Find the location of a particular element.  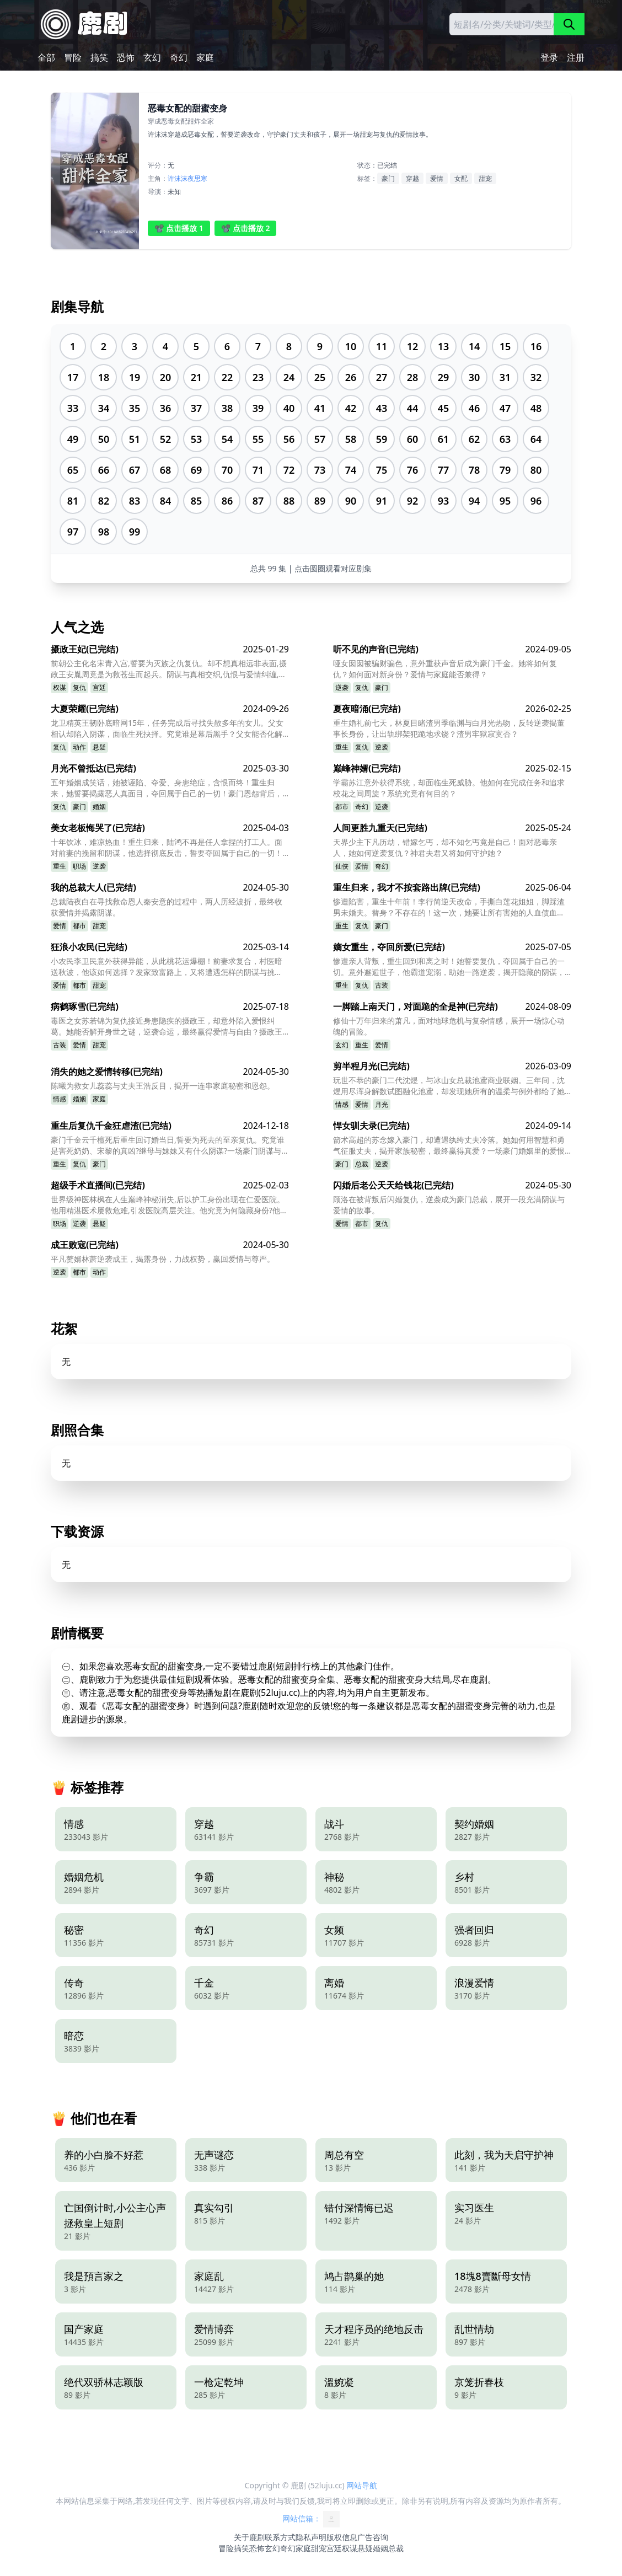

世界级神医林枫在人生巅峰神秘消失,后以护工身份出现在仁爱医院。他用精湛医术屡救危难,引发医院高层关注。他究竟为何隐藏身份?他与韩清雅之间又有什么故事? is located at coordinates (169, 1205).